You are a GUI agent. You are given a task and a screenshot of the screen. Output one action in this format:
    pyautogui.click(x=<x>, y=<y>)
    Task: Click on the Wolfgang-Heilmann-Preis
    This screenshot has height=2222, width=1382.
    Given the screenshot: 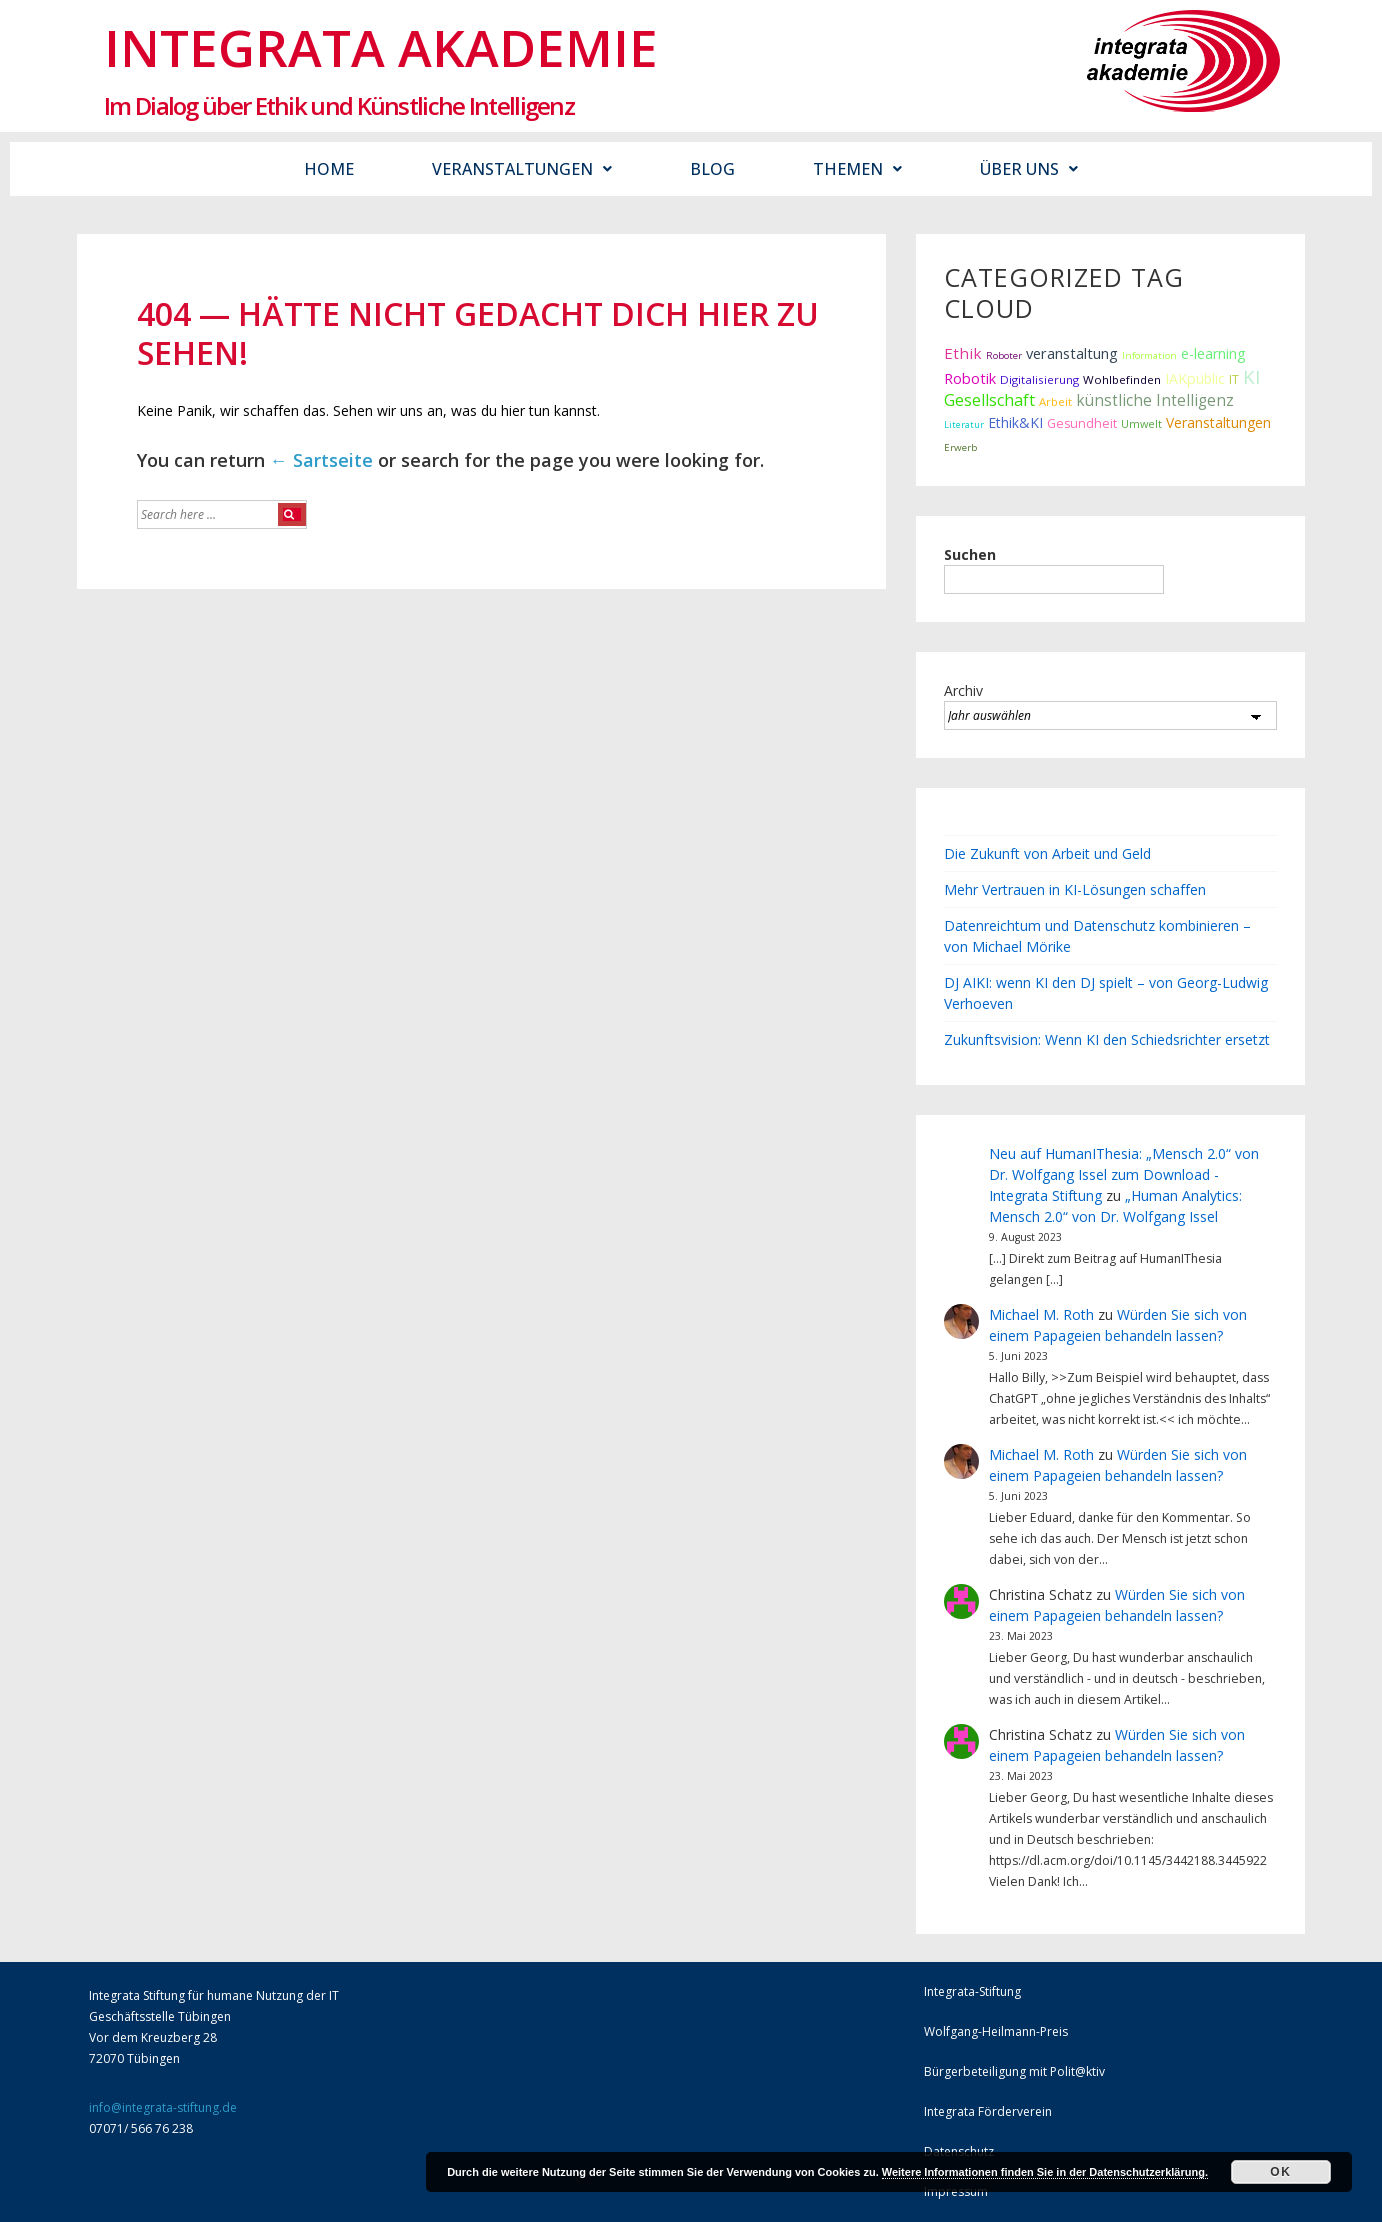 What is the action you would take?
    pyautogui.click(x=996, y=2031)
    